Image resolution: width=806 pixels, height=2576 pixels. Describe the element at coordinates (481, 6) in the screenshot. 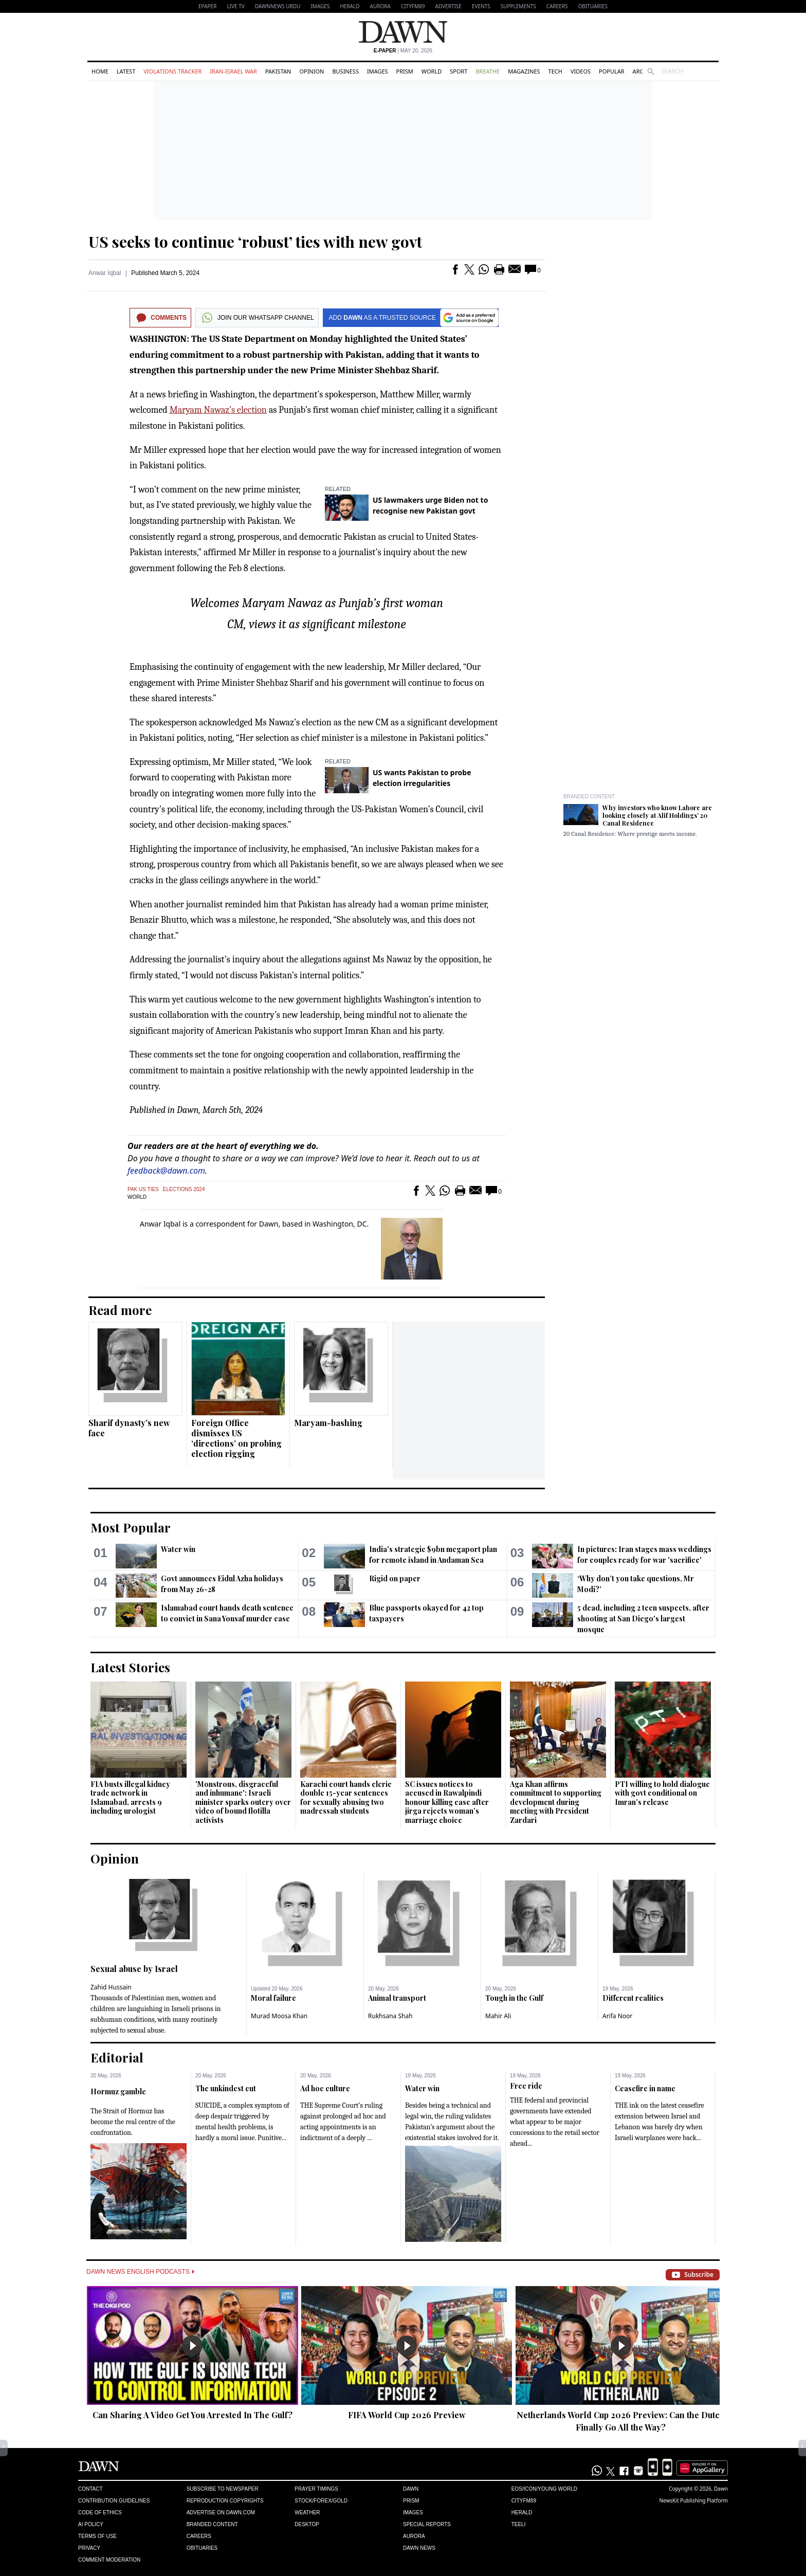

I see `Events` at that location.